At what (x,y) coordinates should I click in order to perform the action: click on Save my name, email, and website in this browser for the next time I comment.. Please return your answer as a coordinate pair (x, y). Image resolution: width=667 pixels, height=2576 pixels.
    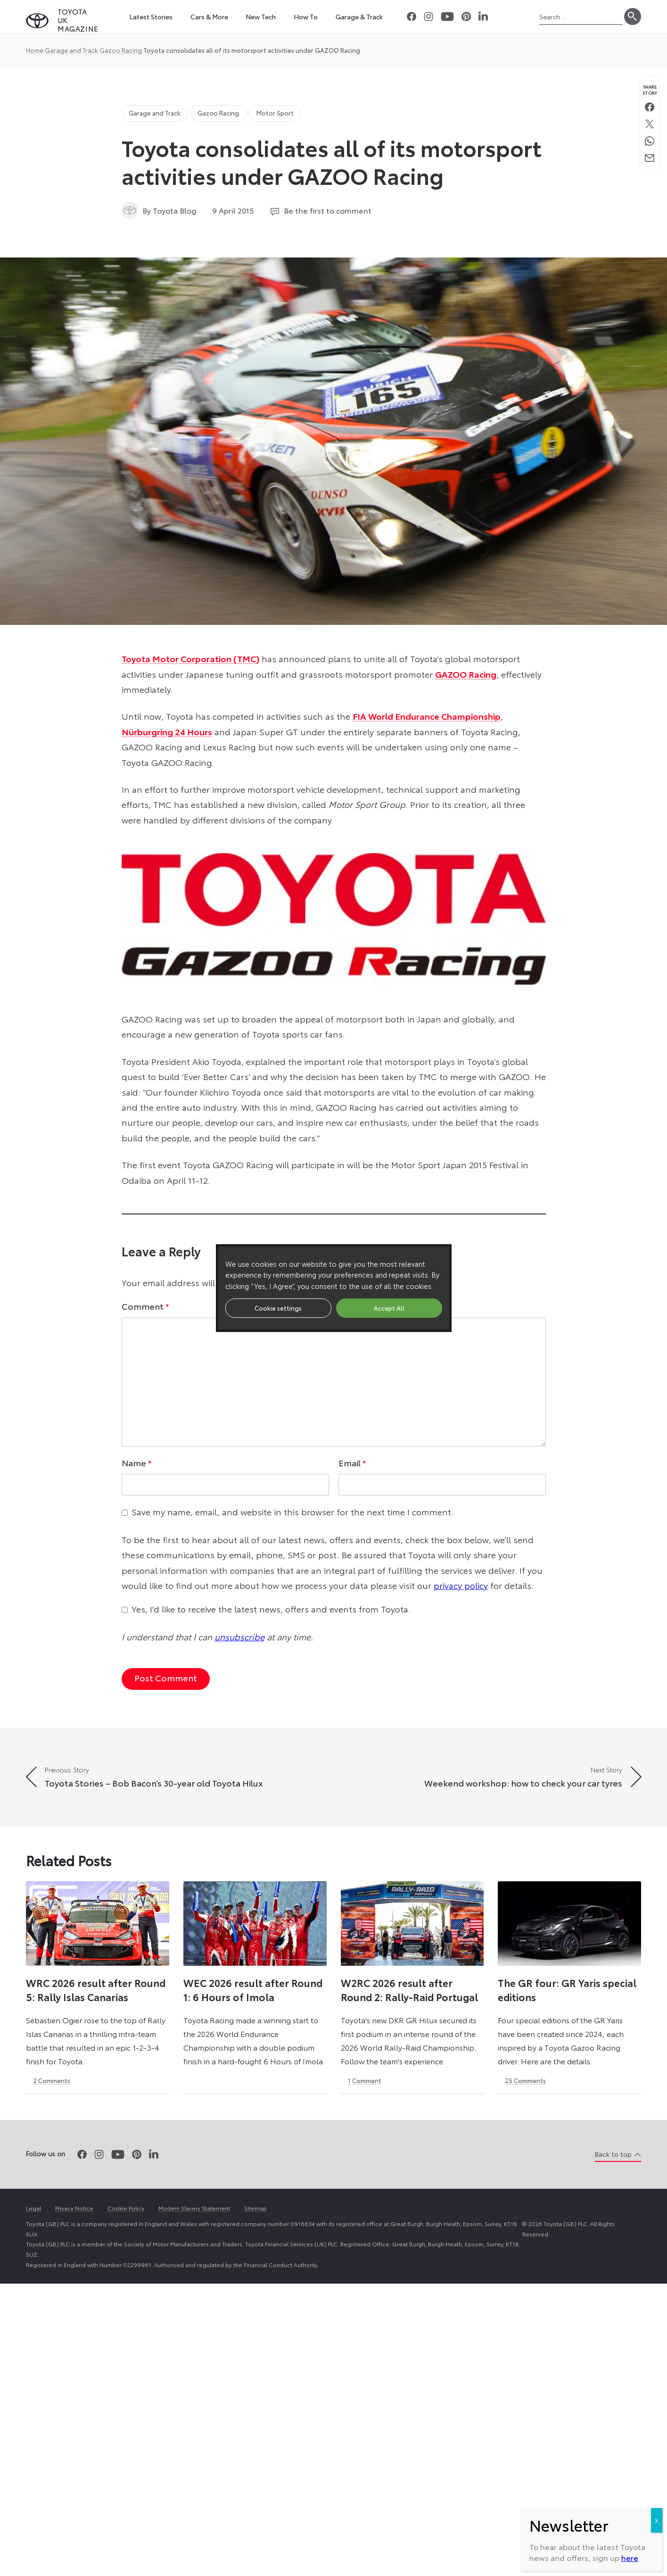
    Looking at the image, I should click on (293, 1511).